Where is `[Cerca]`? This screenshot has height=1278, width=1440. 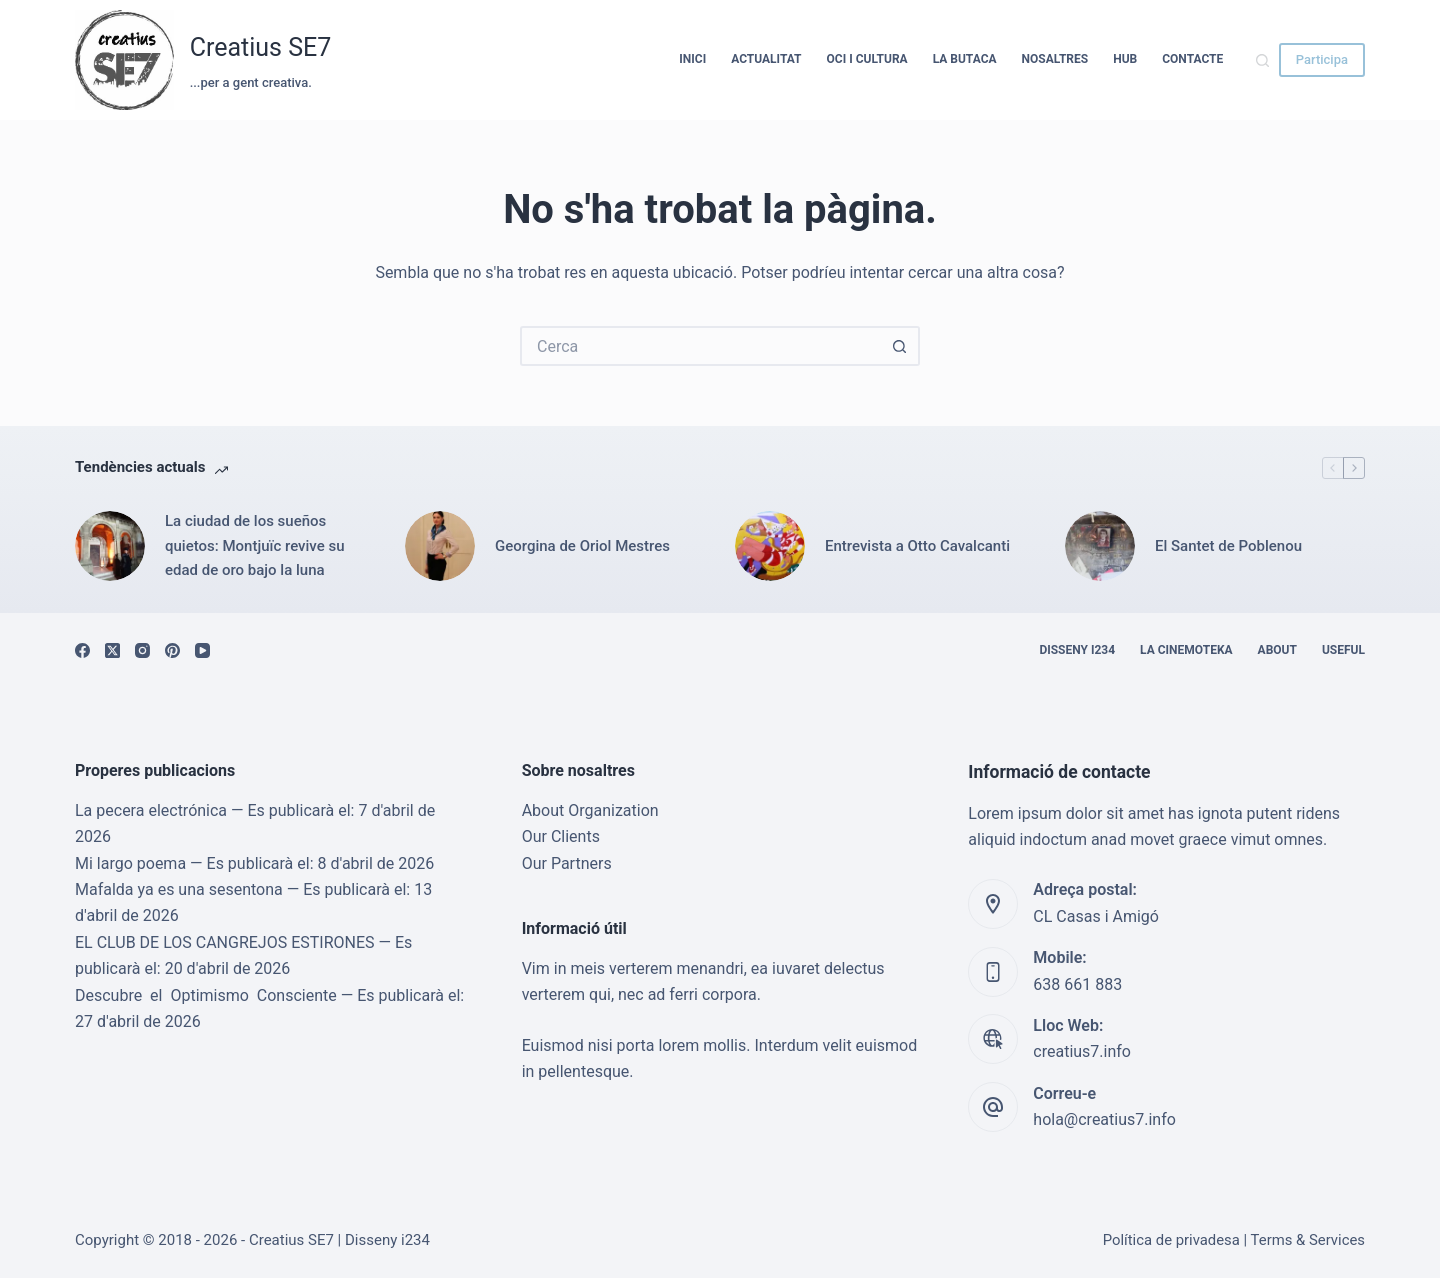 [Cerca] is located at coordinates (1262, 60).